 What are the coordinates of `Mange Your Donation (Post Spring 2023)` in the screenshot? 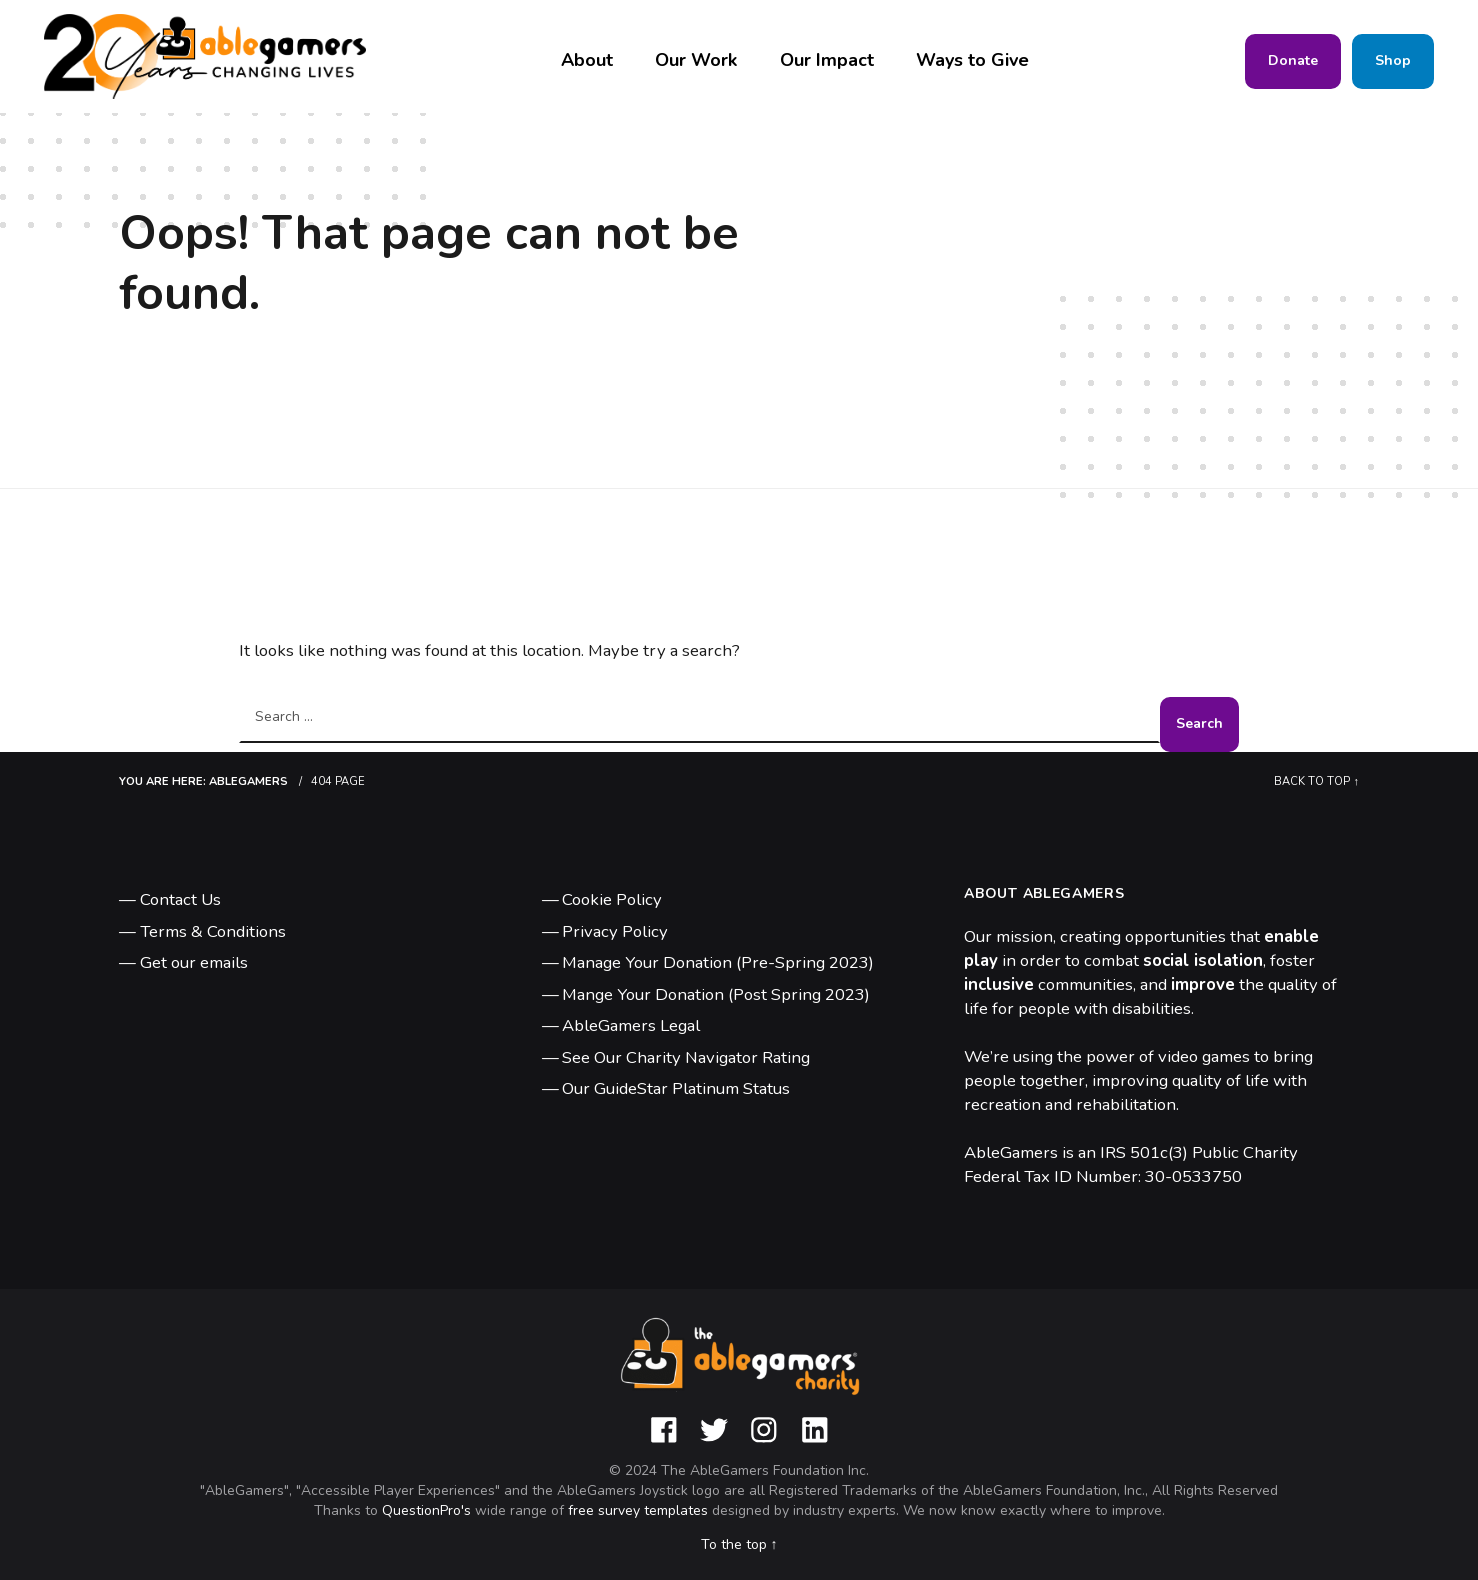 It's located at (716, 994).